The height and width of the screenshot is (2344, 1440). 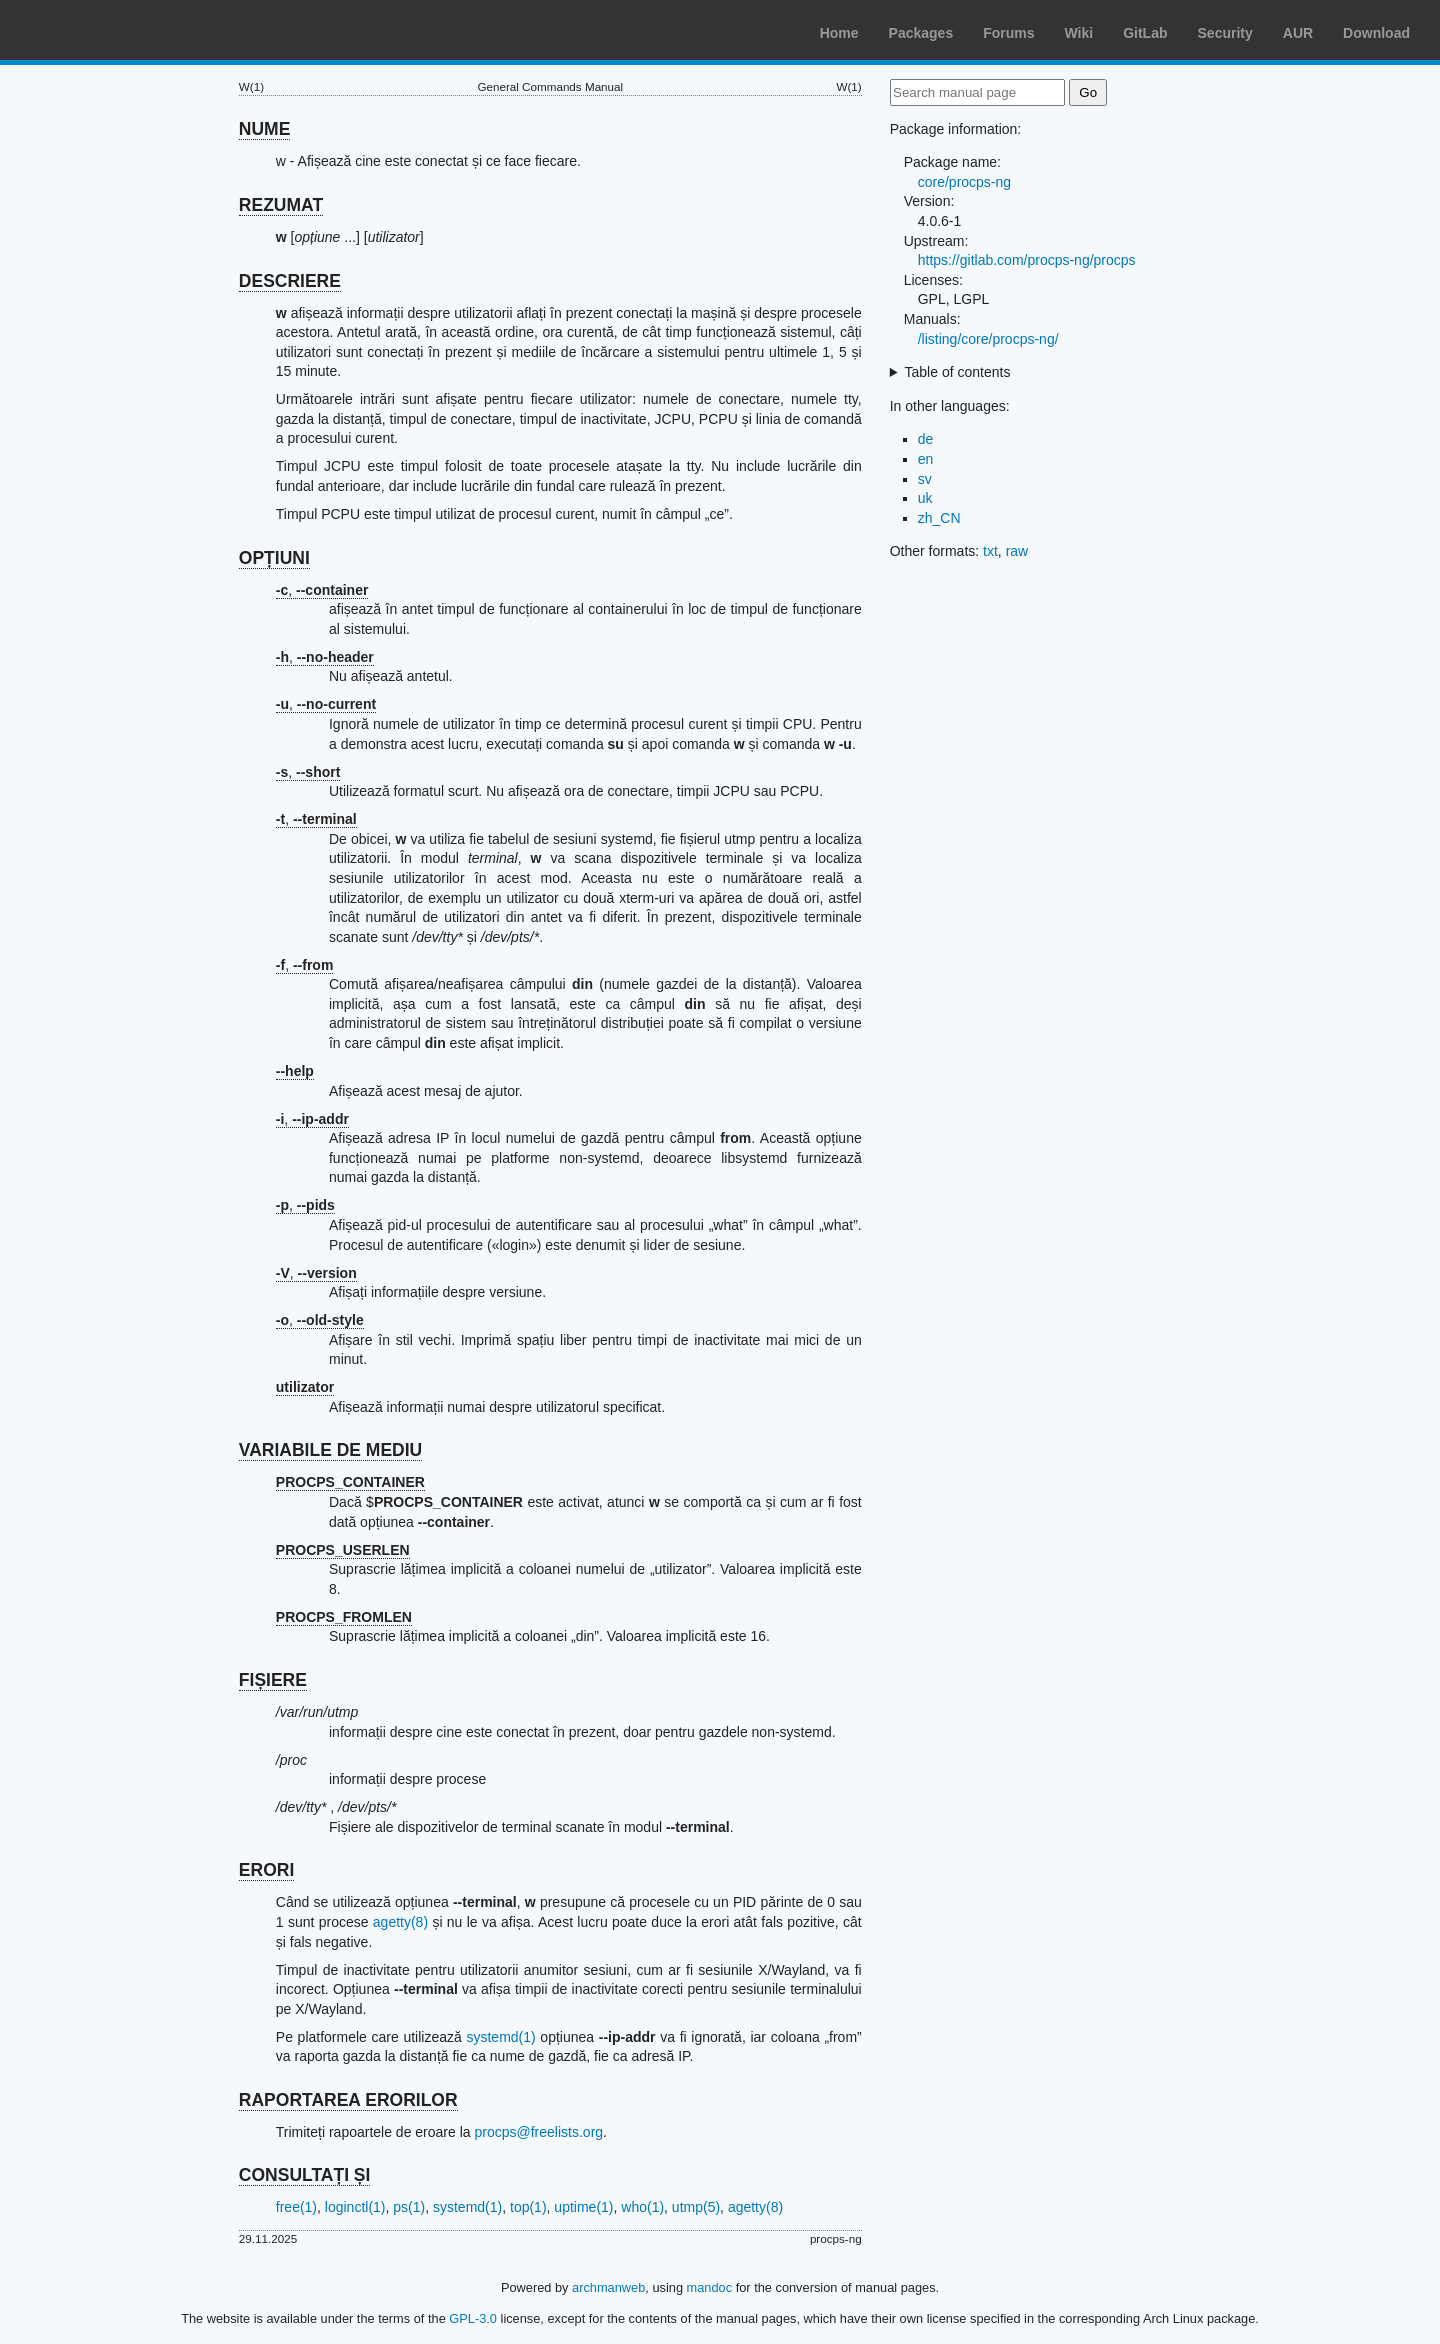 What do you see at coordinates (274, 558) in the screenshot?
I see `OPȚIUNI` at bounding box center [274, 558].